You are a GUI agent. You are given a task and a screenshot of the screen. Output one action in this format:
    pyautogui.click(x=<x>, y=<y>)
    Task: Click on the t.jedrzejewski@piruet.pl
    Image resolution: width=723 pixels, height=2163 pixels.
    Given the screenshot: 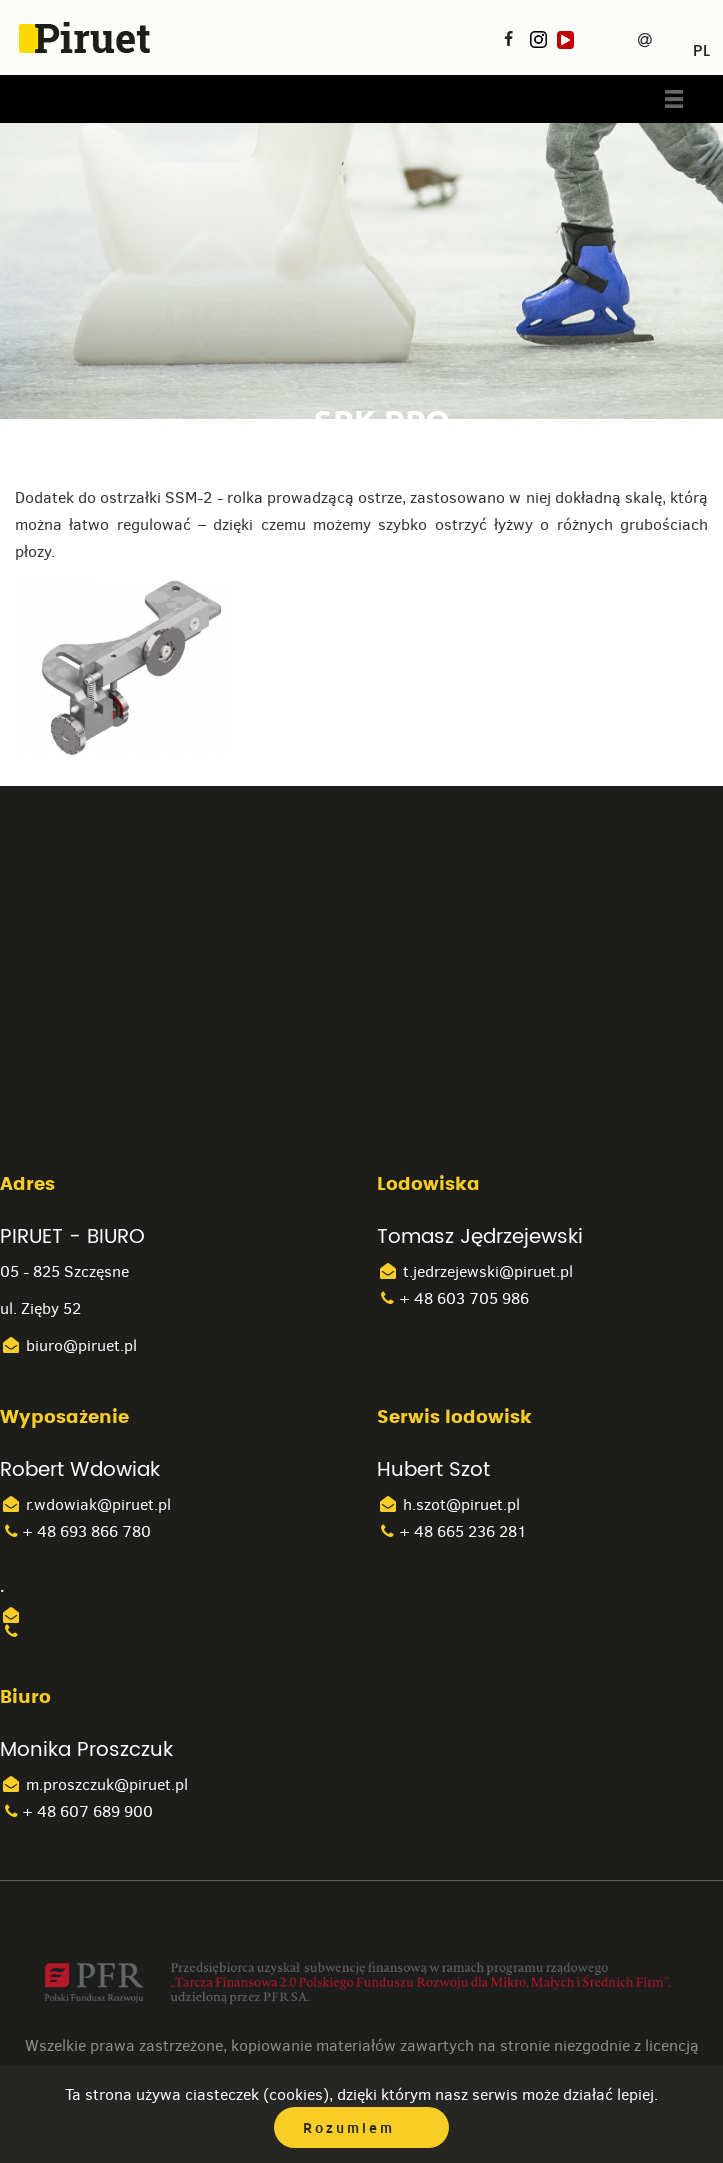 What is the action you would take?
    pyautogui.click(x=475, y=1271)
    